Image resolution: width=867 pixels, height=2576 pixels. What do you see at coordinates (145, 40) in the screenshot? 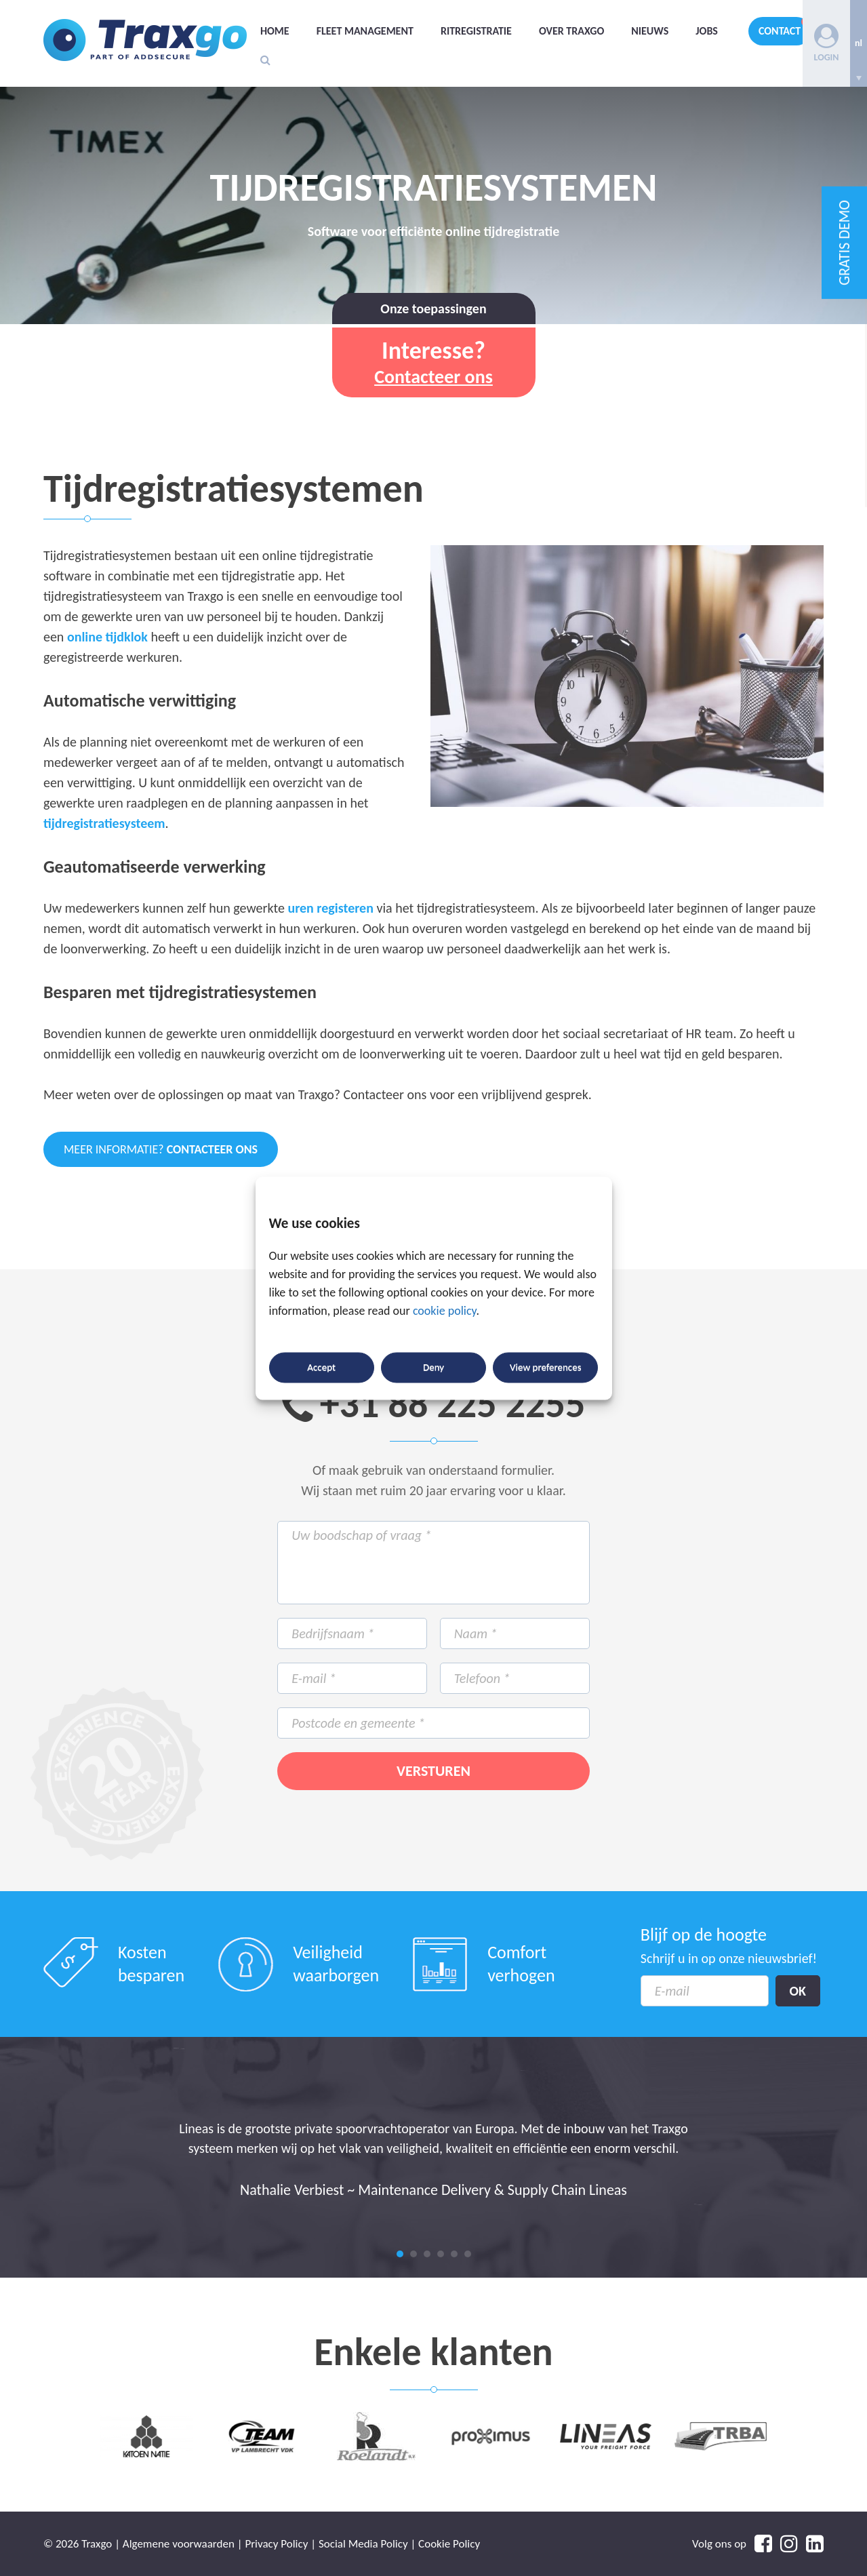
I see `Traxgo` at bounding box center [145, 40].